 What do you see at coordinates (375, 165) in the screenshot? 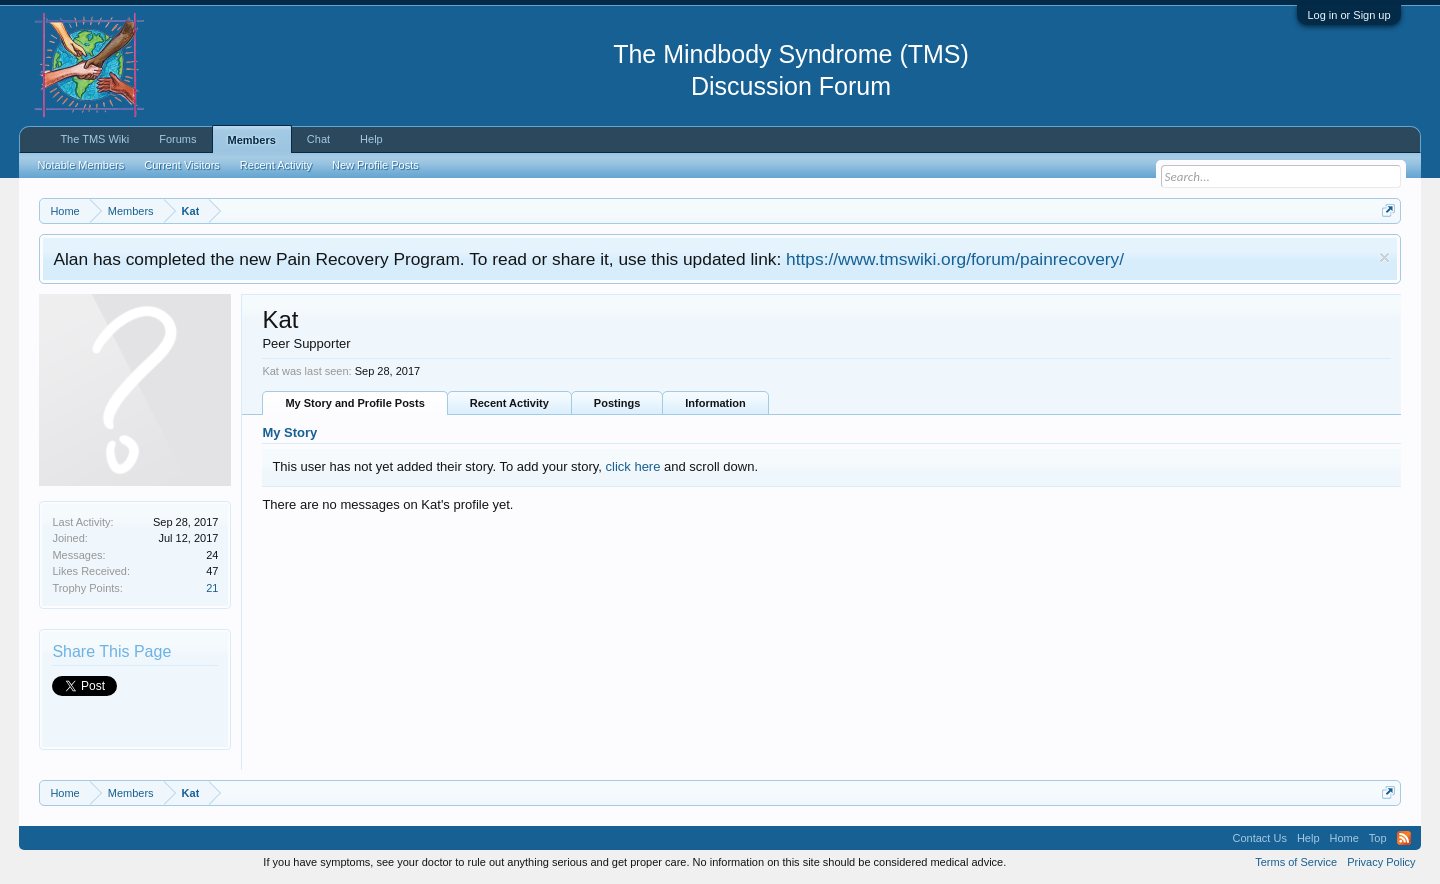
I see `New Profile Posts` at bounding box center [375, 165].